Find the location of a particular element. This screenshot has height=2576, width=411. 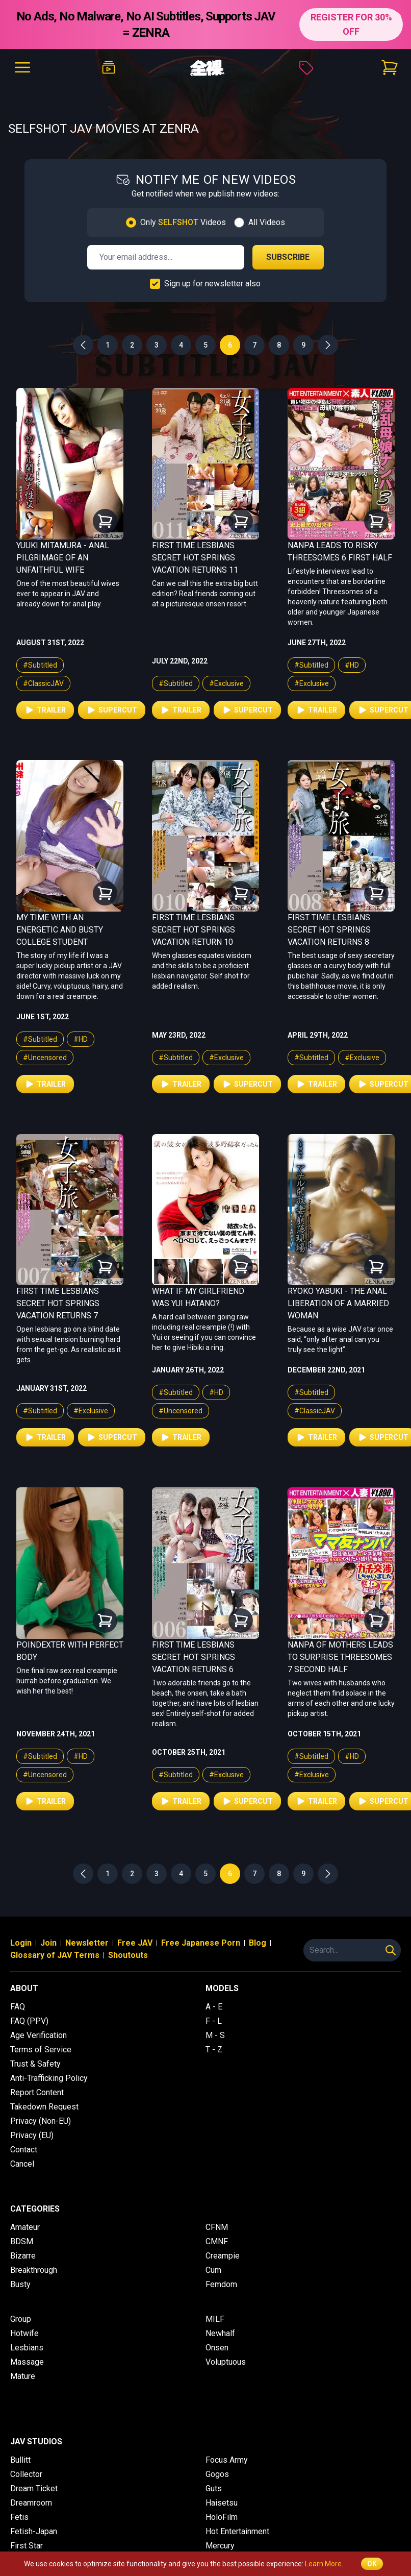

Hotwife is located at coordinates (24, 2333).